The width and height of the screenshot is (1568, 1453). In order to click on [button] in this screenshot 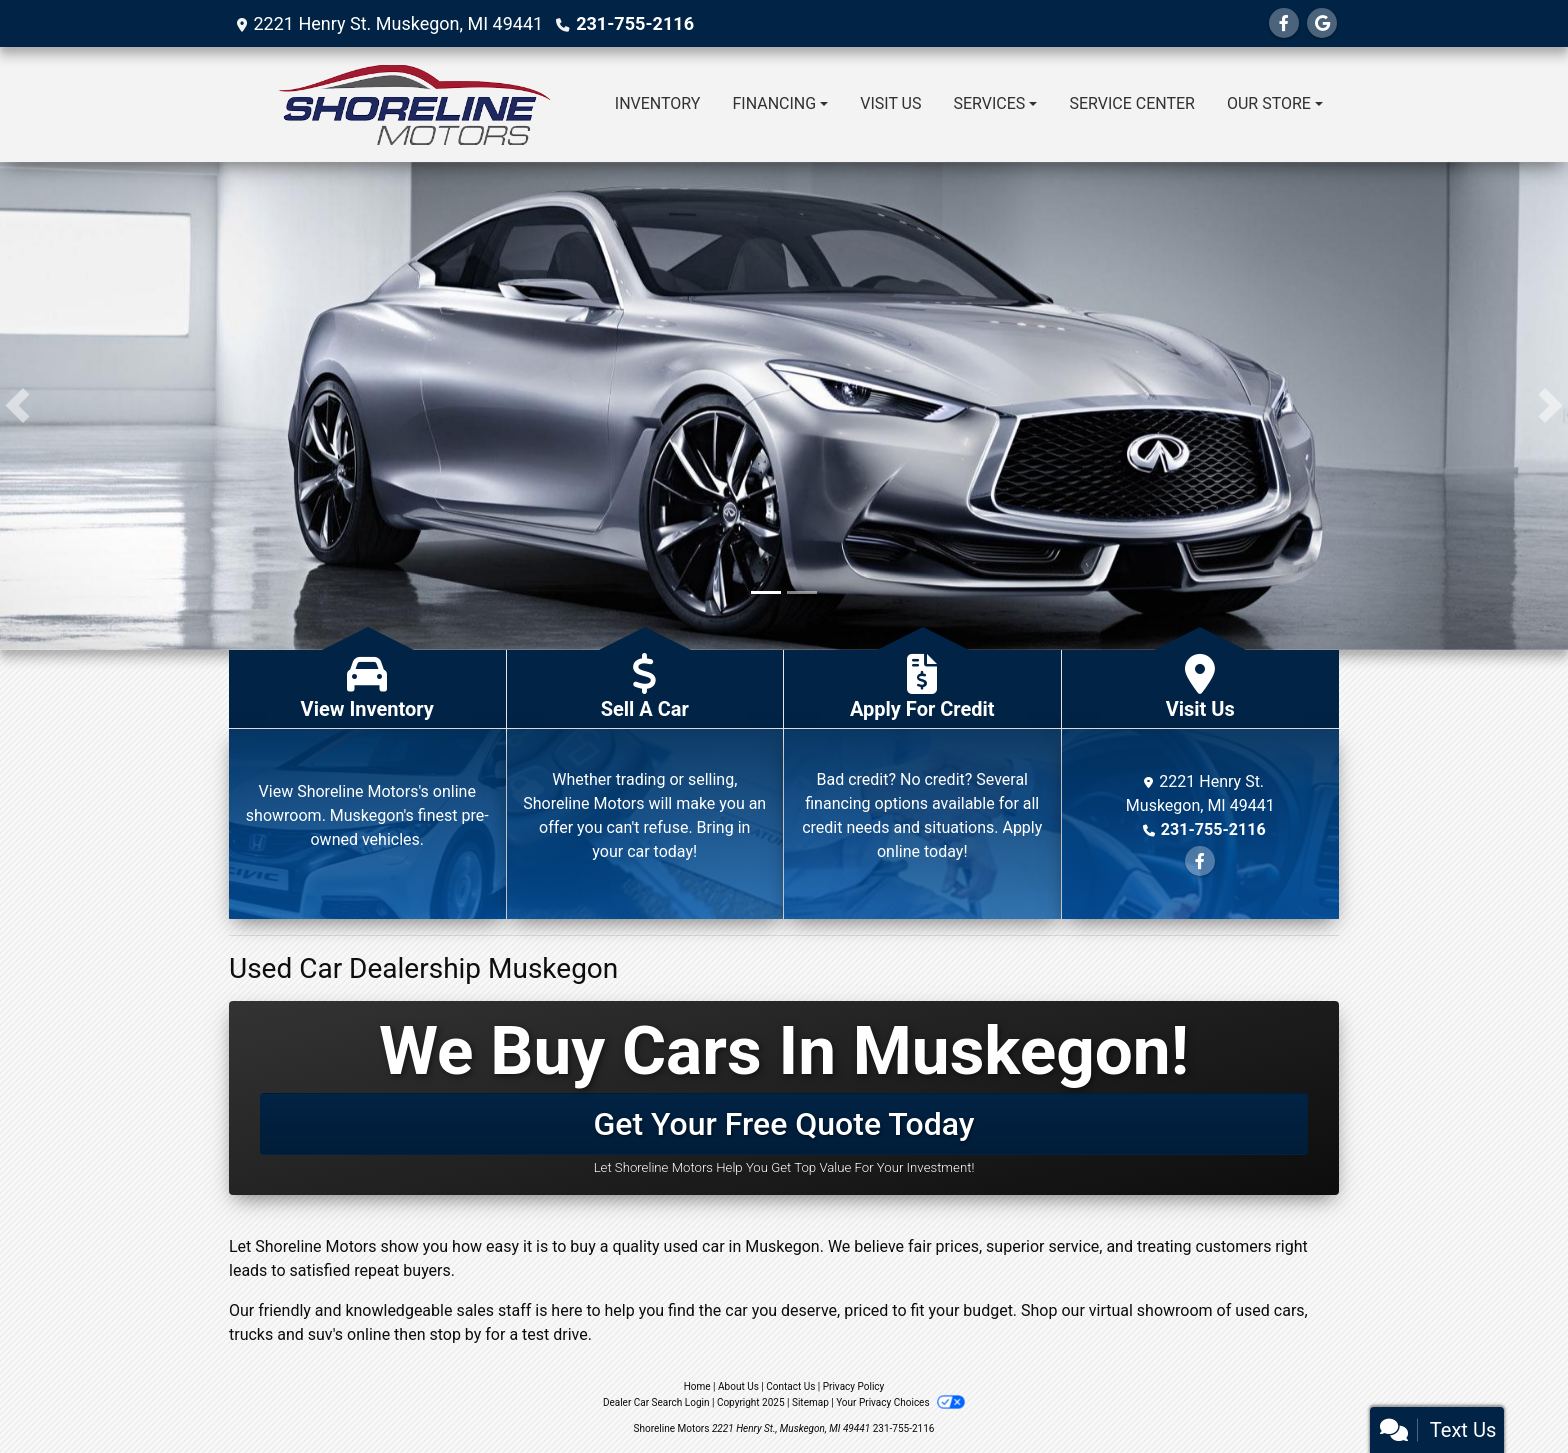, I will do `click(17, 406)`.